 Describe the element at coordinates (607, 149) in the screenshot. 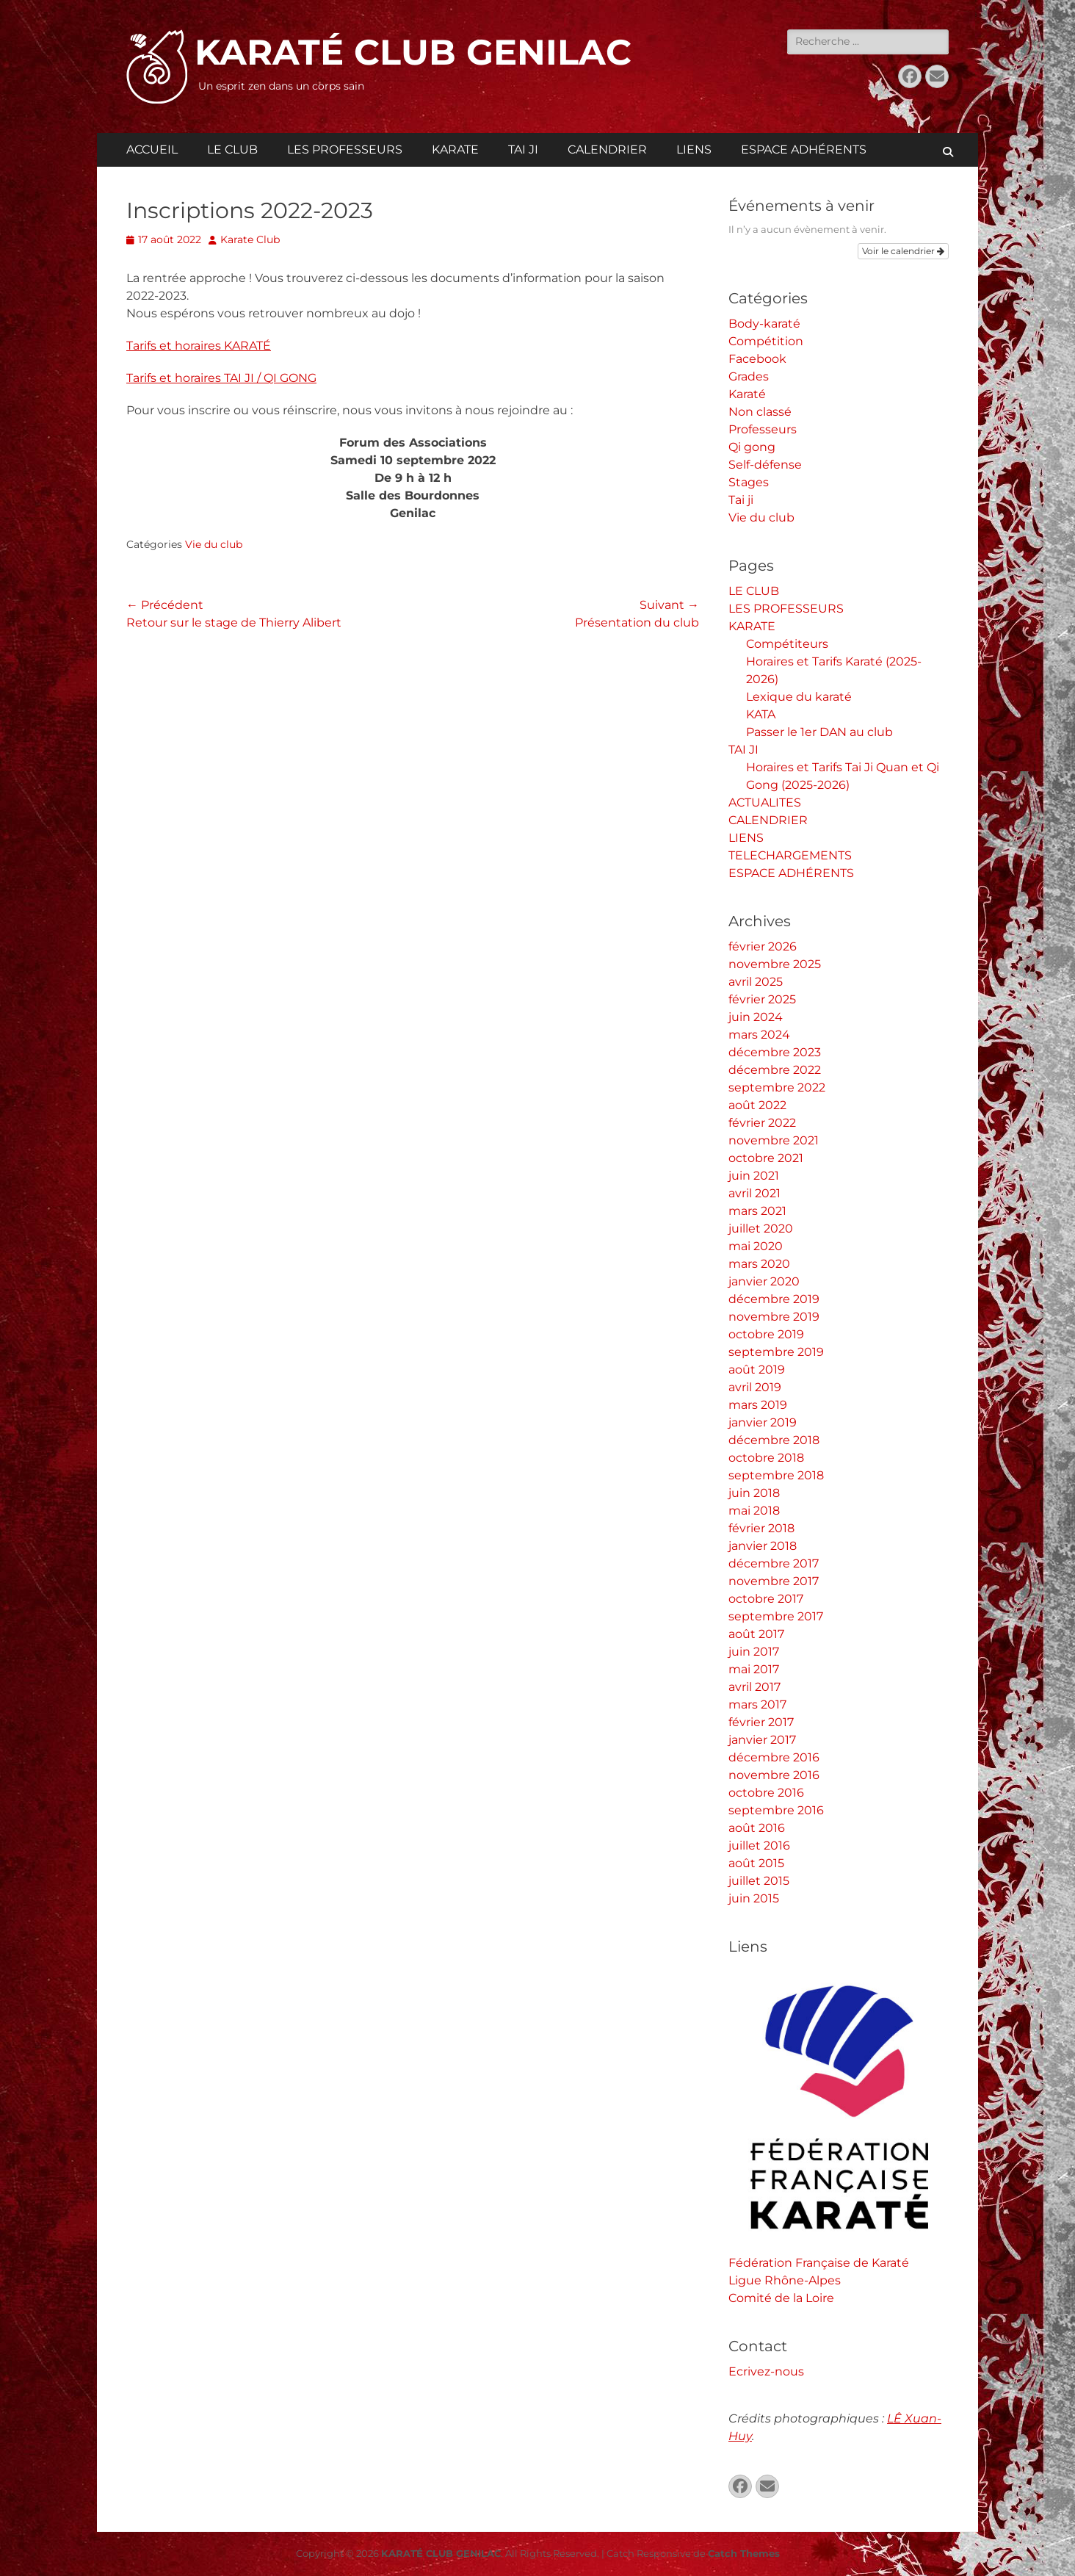

I see `CALENDRIER` at that location.